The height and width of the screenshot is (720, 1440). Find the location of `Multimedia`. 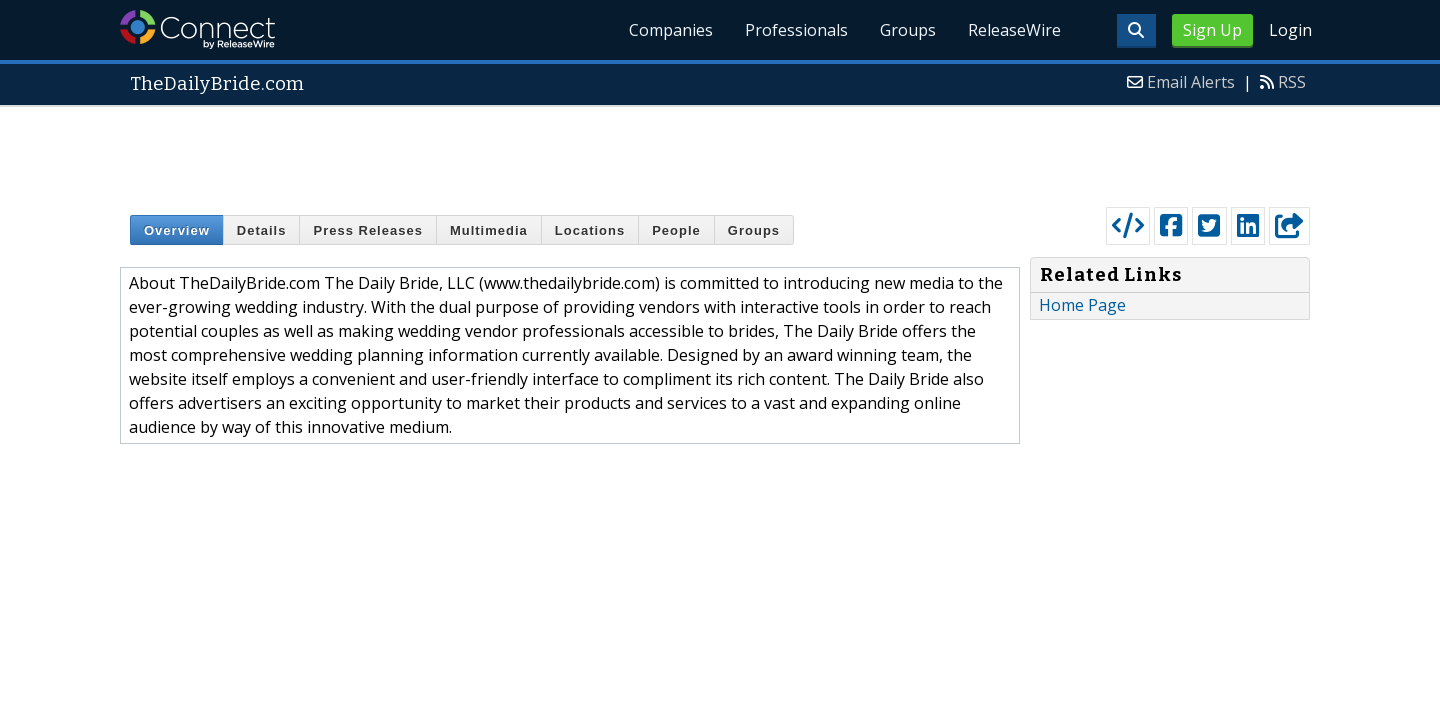

Multimedia is located at coordinates (489, 230).